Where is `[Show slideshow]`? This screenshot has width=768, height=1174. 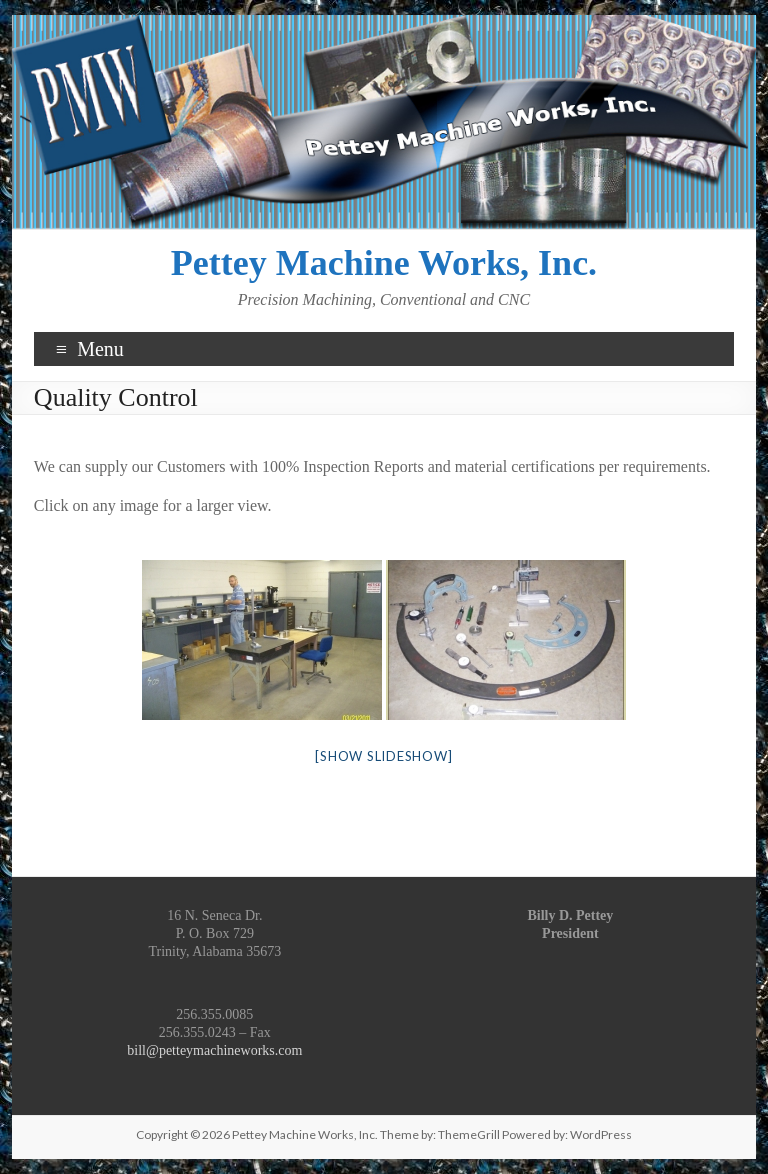 [Show slideshow] is located at coordinates (383, 756).